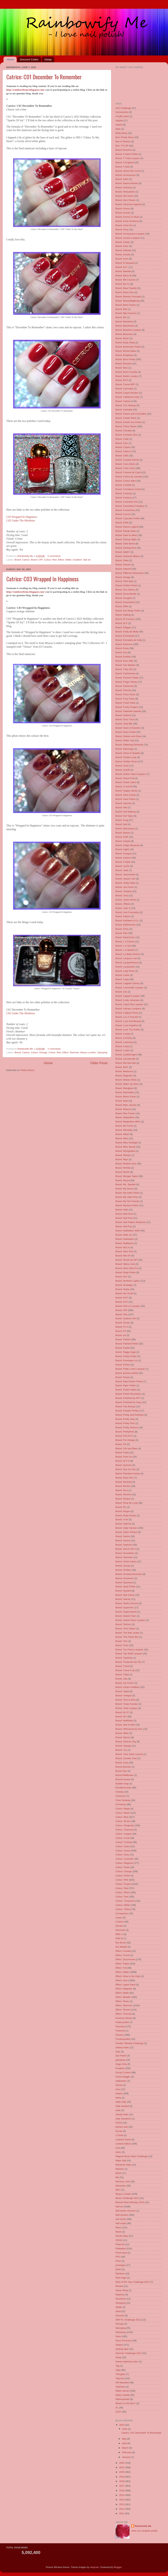 The width and height of the screenshot is (168, 2576). I want to click on A2Z Challenge, so click(123, 108).